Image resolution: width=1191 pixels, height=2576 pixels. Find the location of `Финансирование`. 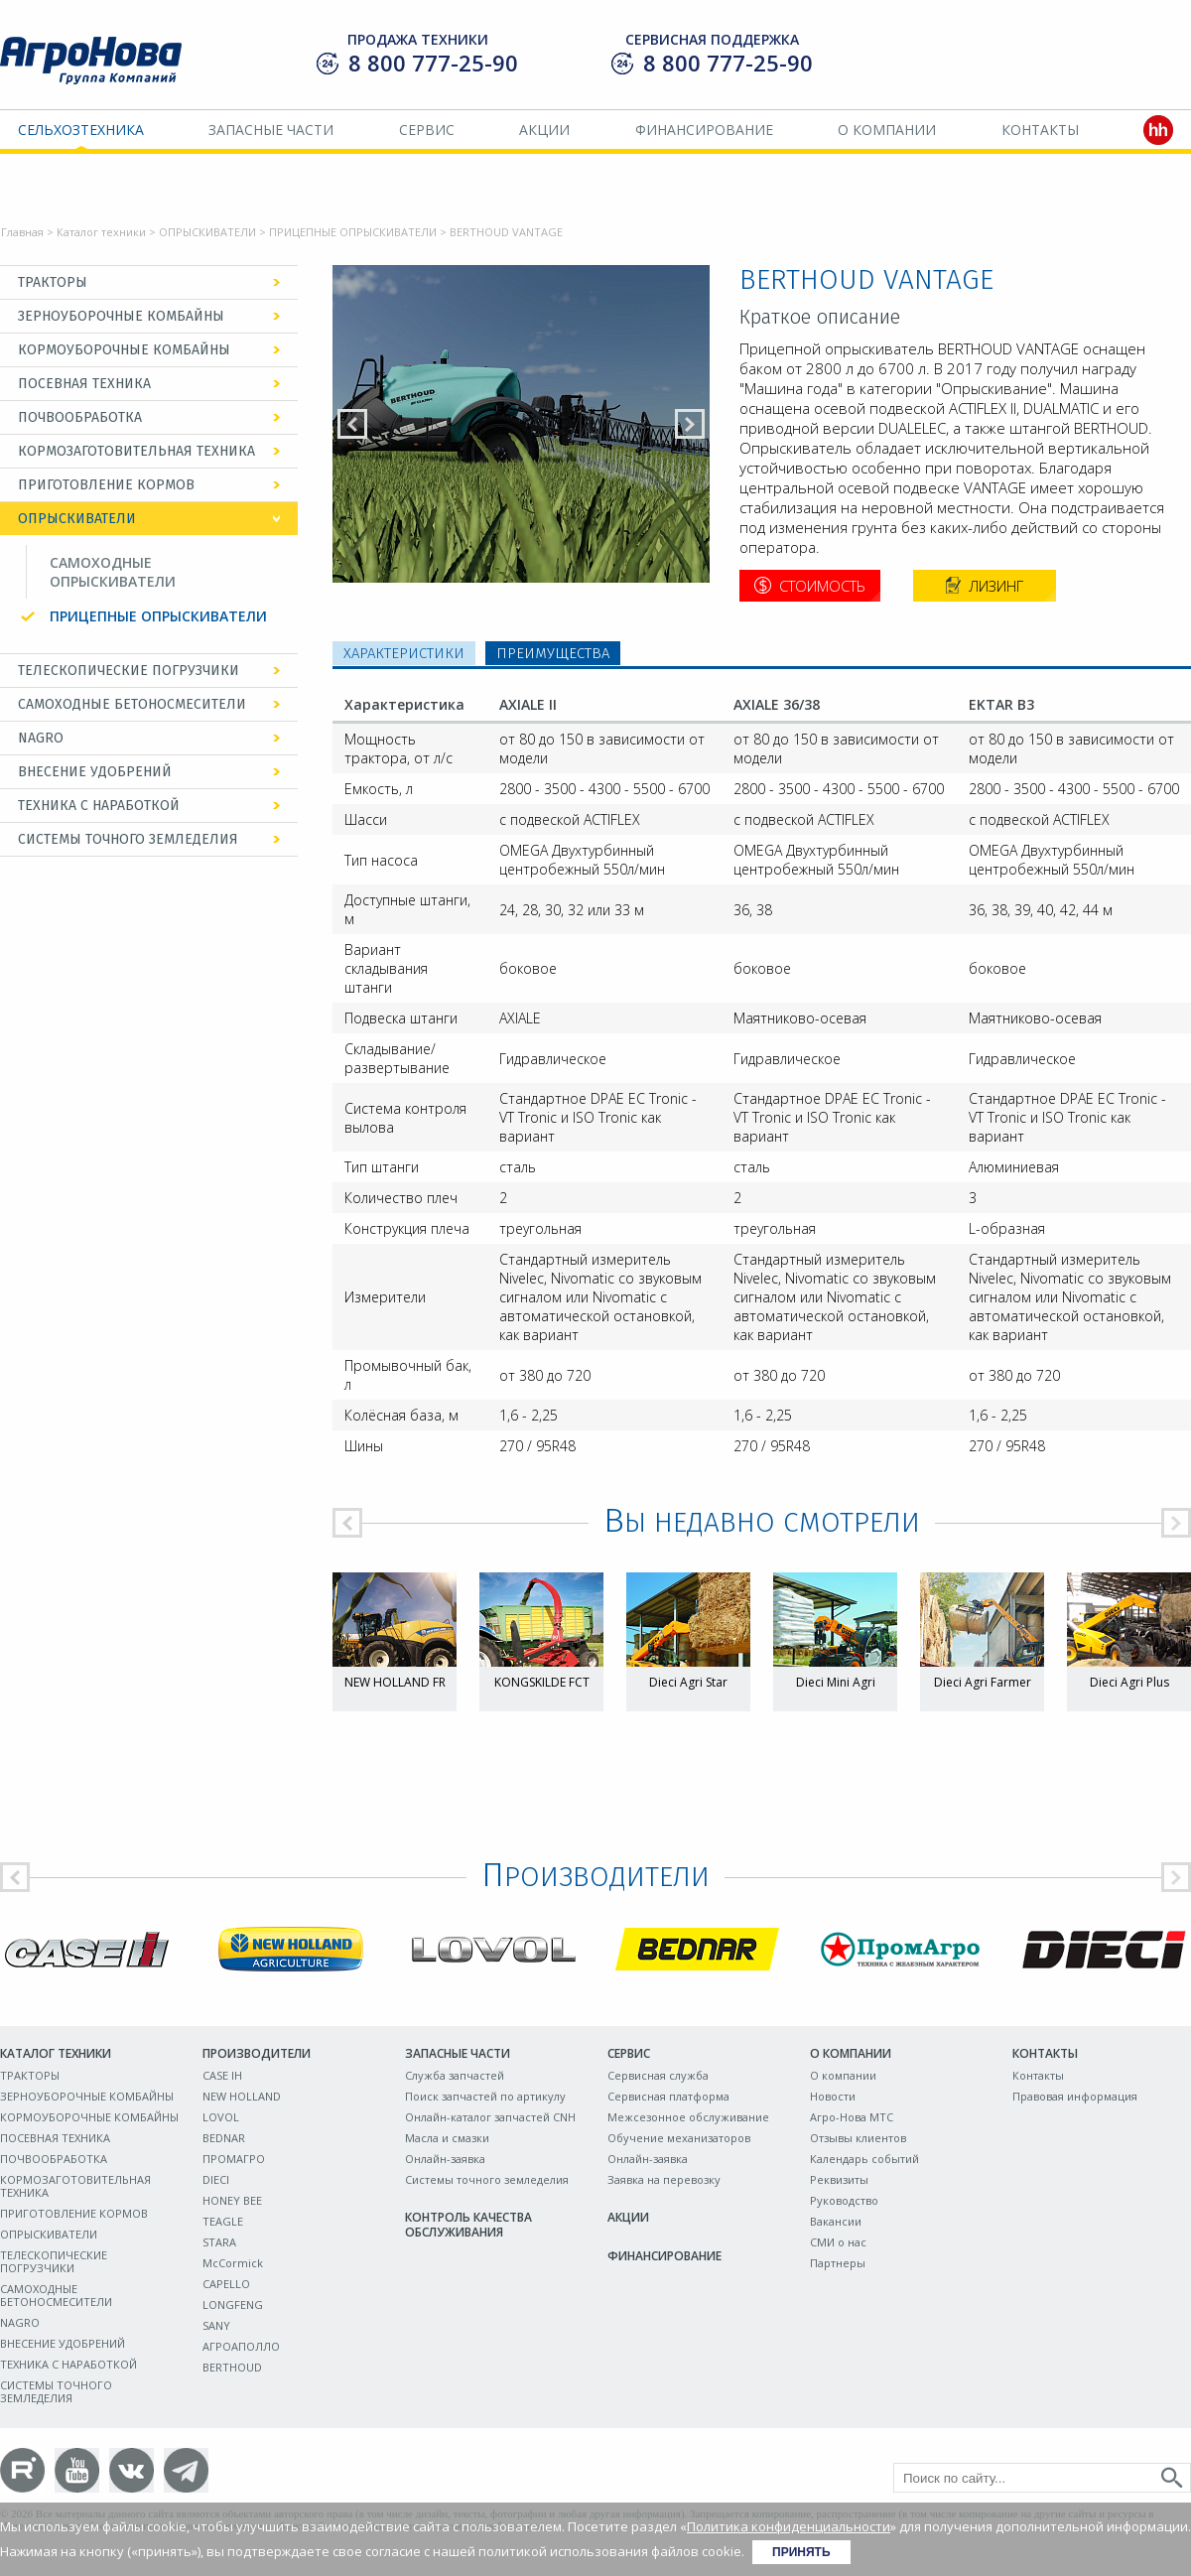

Финансирование is located at coordinates (704, 129).